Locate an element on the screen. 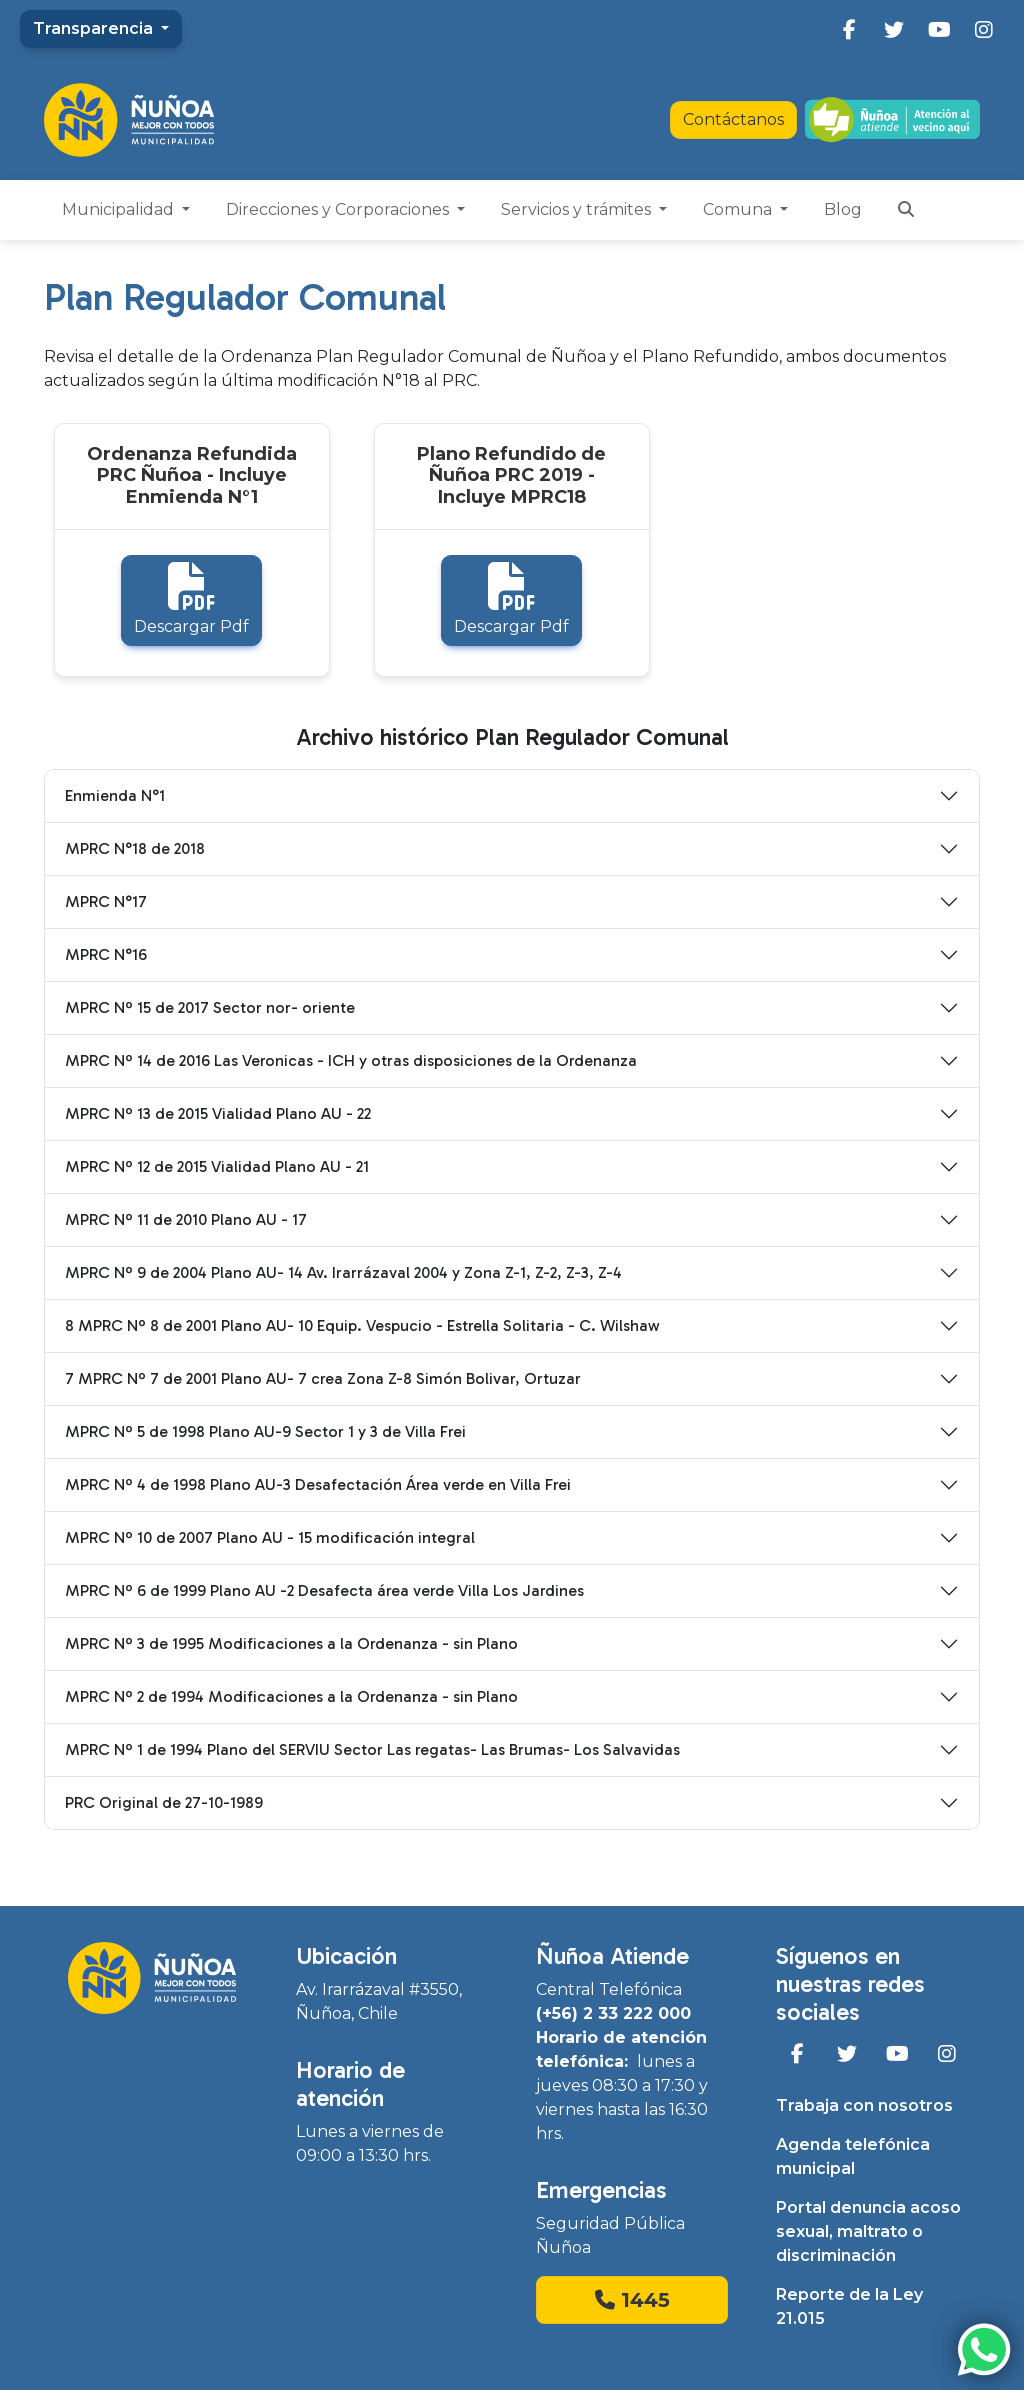 Image resolution: width=1024 pixels, height=2390 pixels. Trabaja con nosotros is located at coordinates (864, 2105).